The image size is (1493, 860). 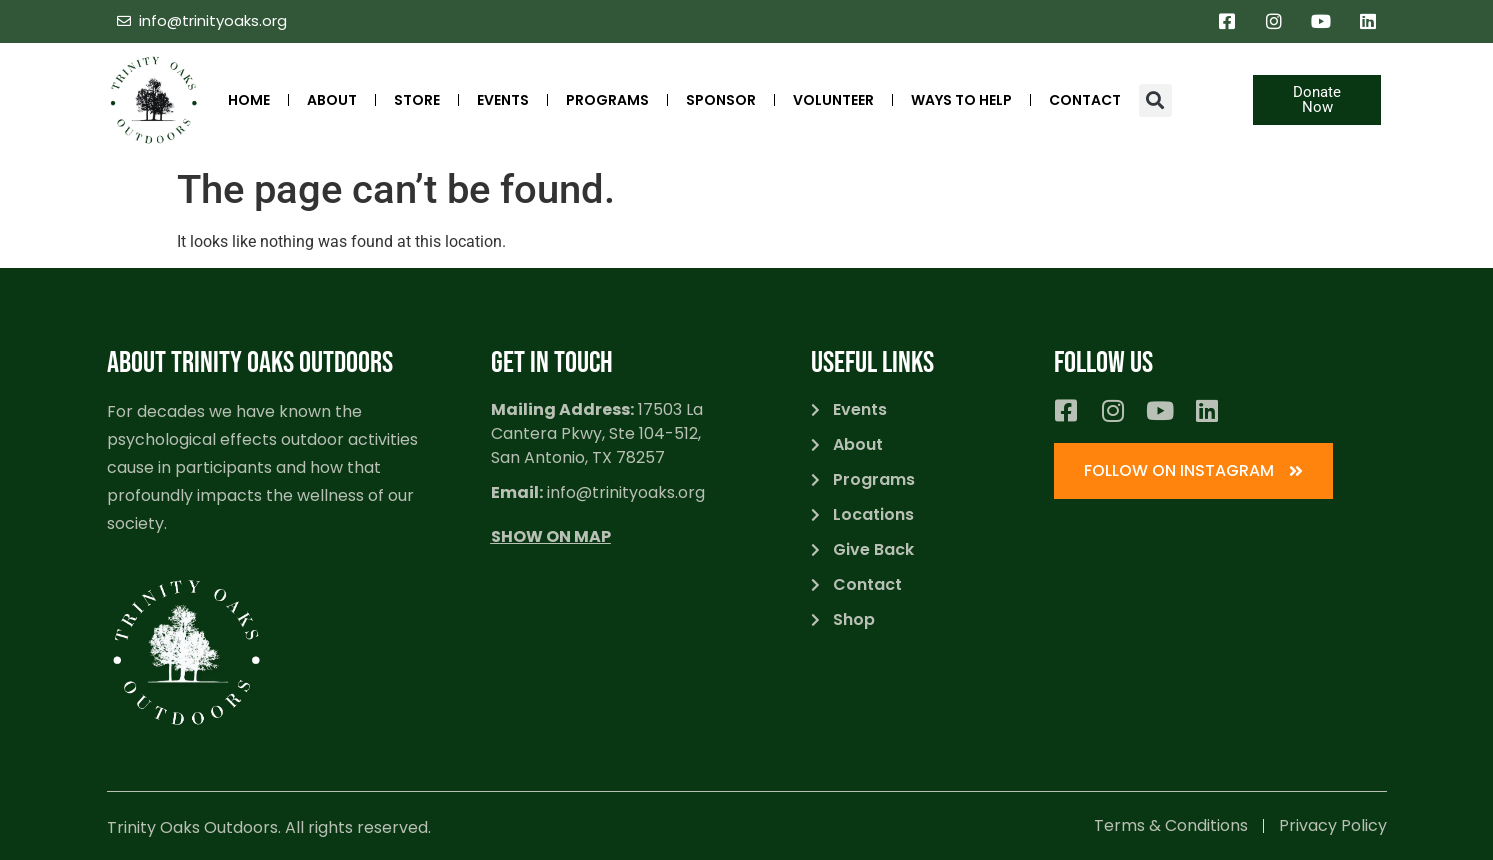 What do you see at coordinates (249, 100) in the screenshot?
I see `Home` at bounding box center [249, 100].